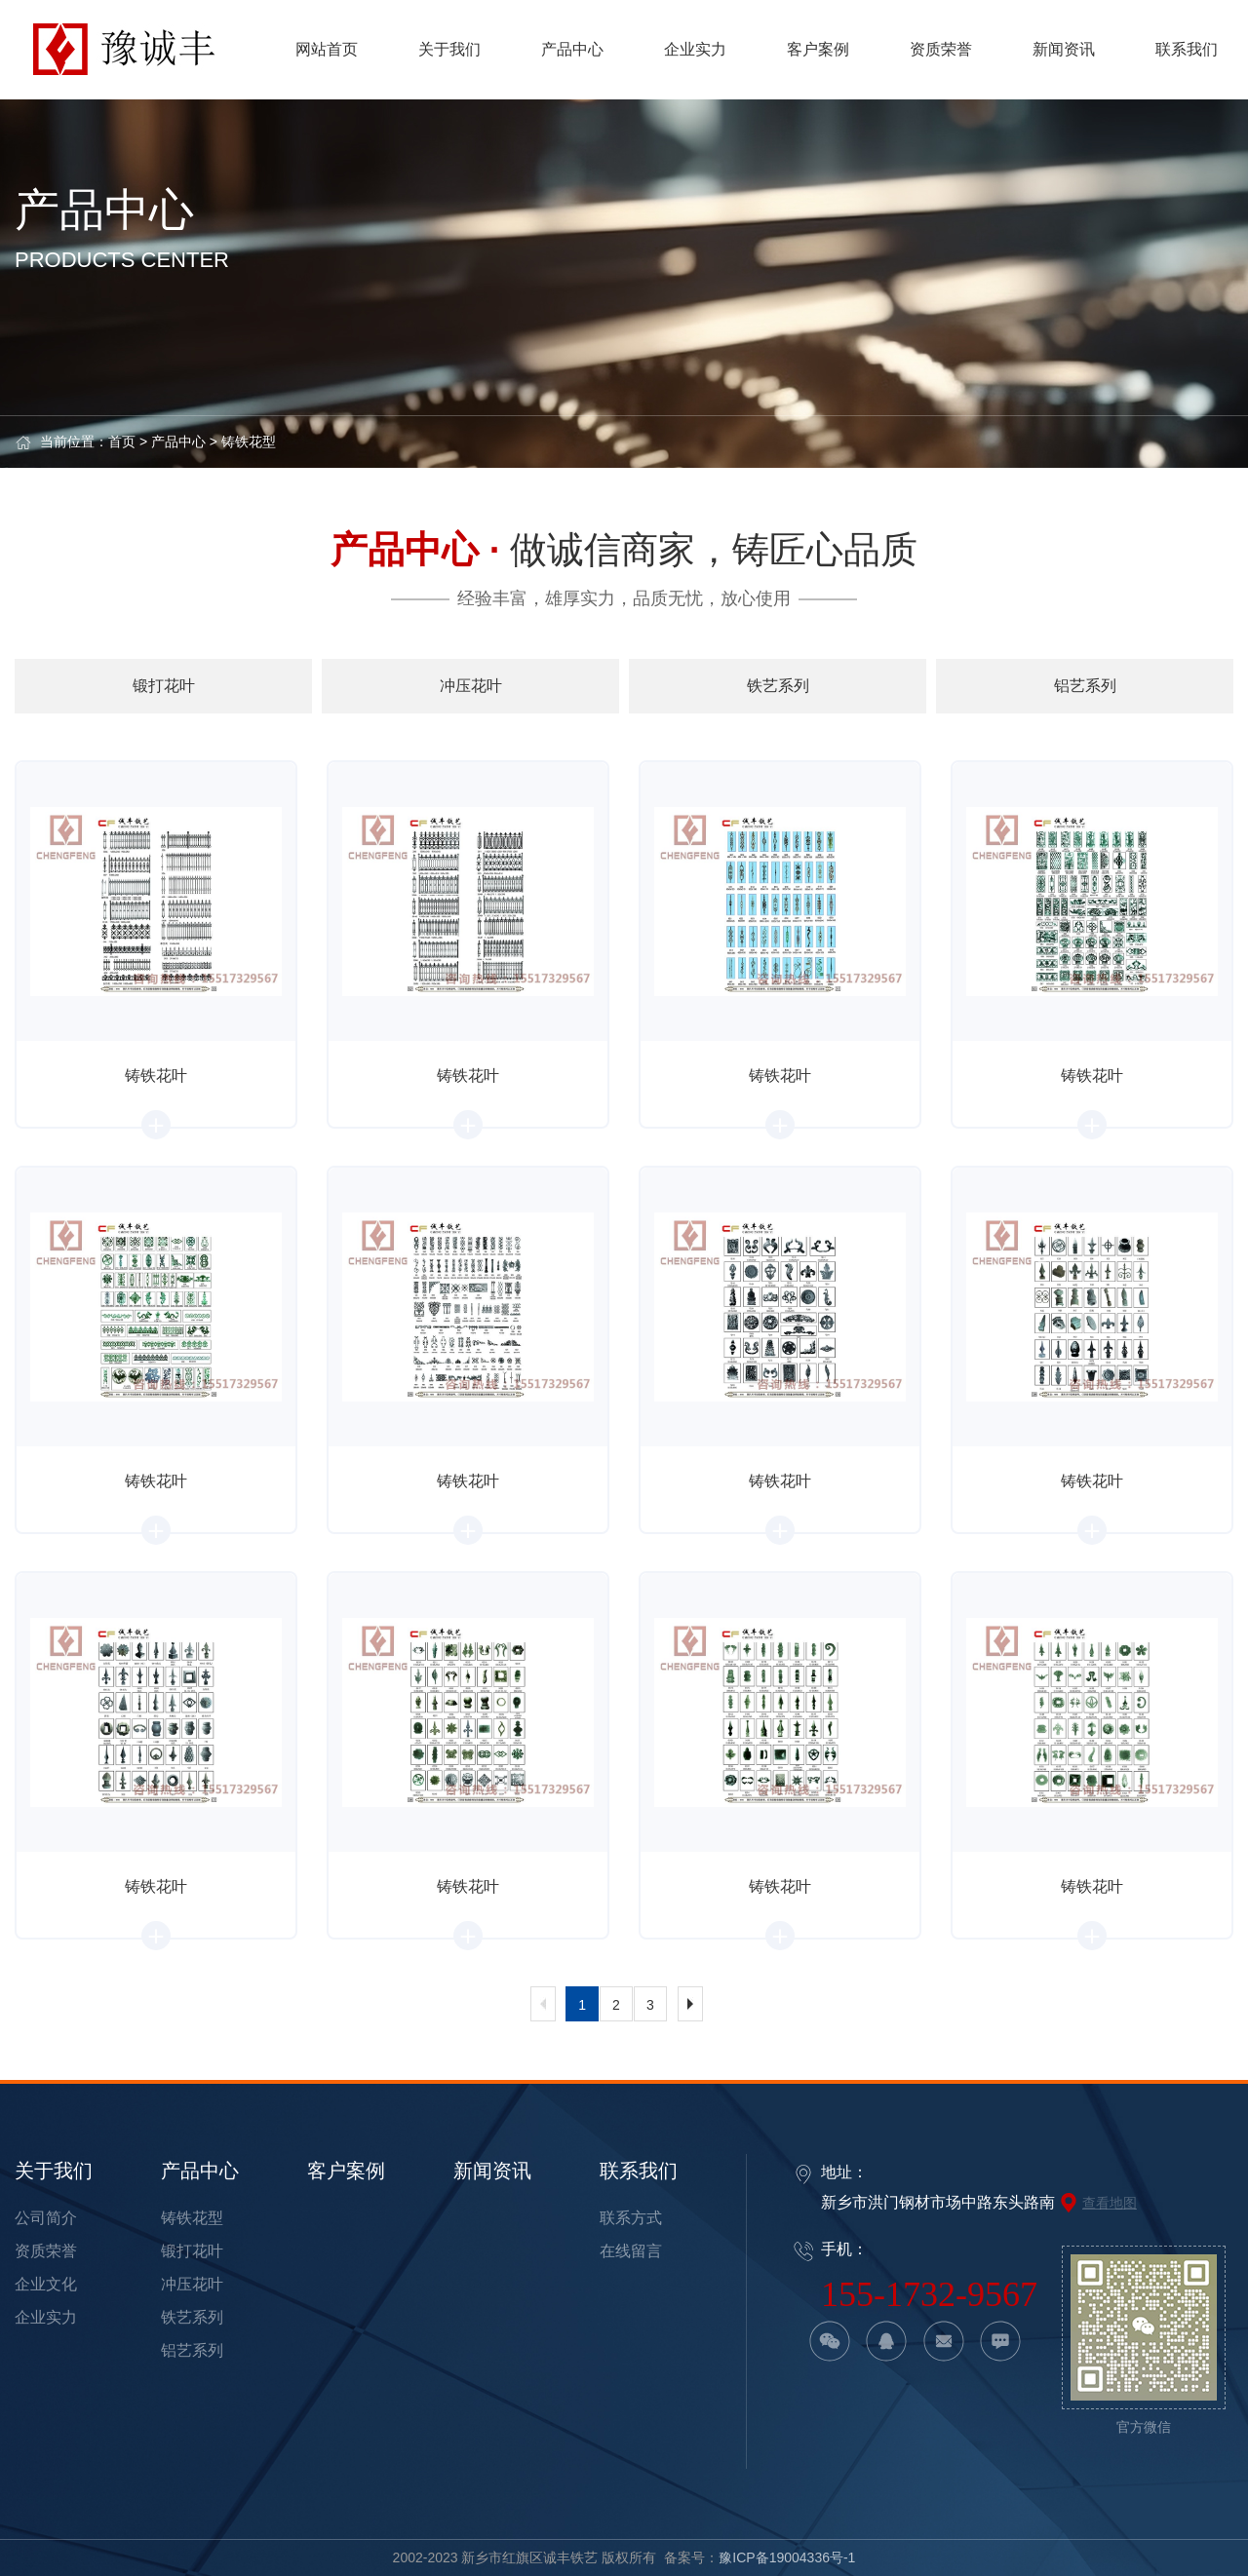  What do you see at coordinates (192, 2350) in the screenshot?
I see `铝艺系列` at bounding box center [192, 2350].